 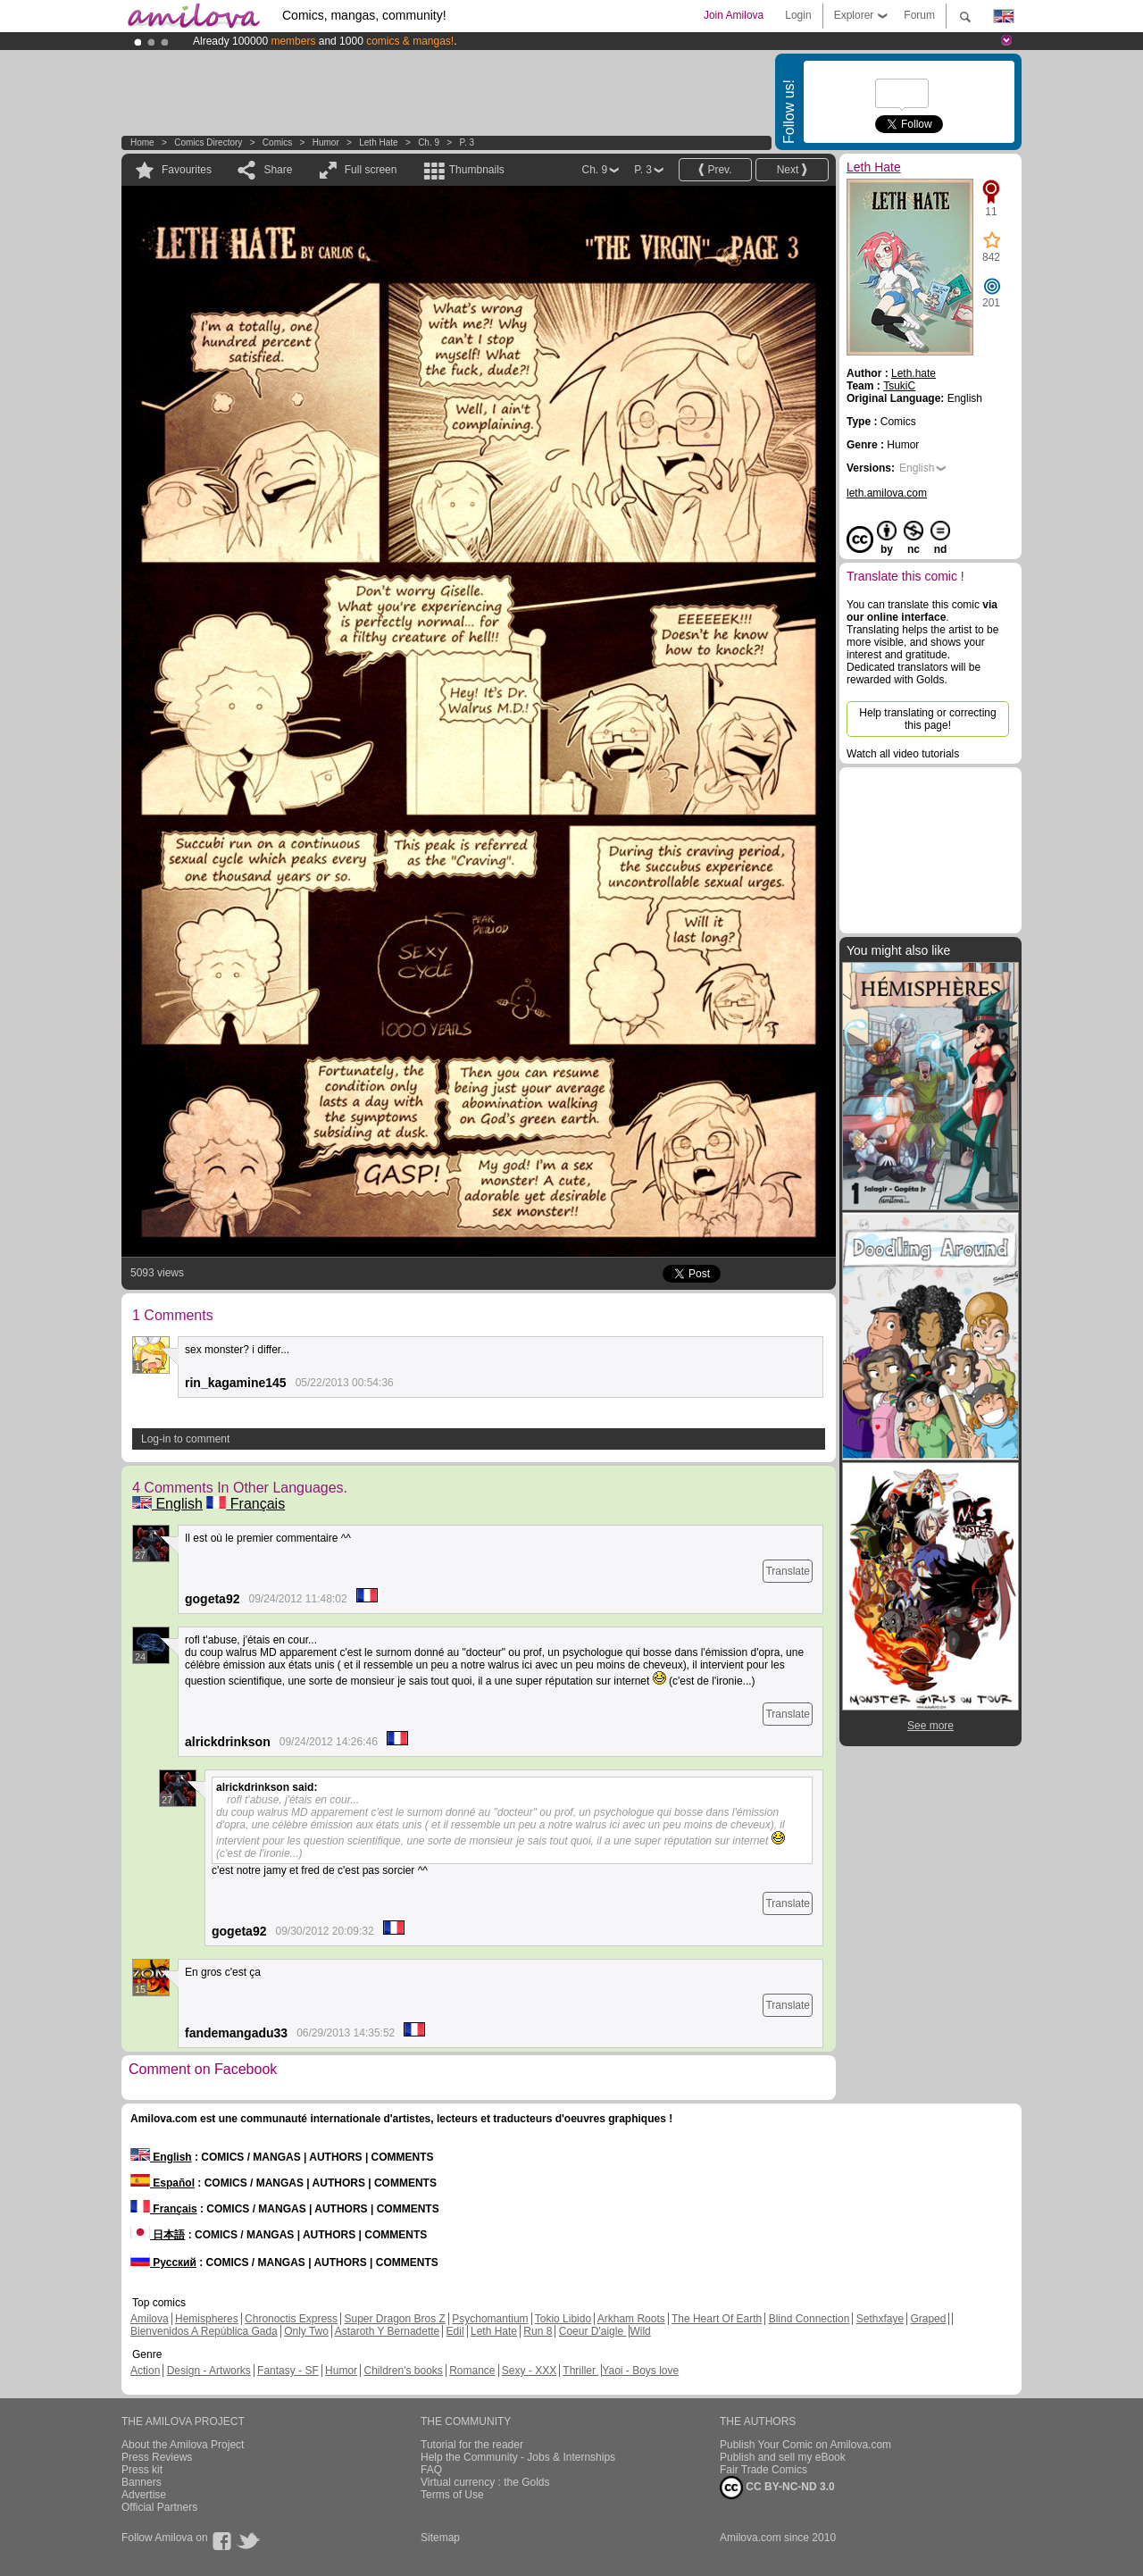 I want to click on Astaroth Y Bernadette, so click(x=387, y=2331).